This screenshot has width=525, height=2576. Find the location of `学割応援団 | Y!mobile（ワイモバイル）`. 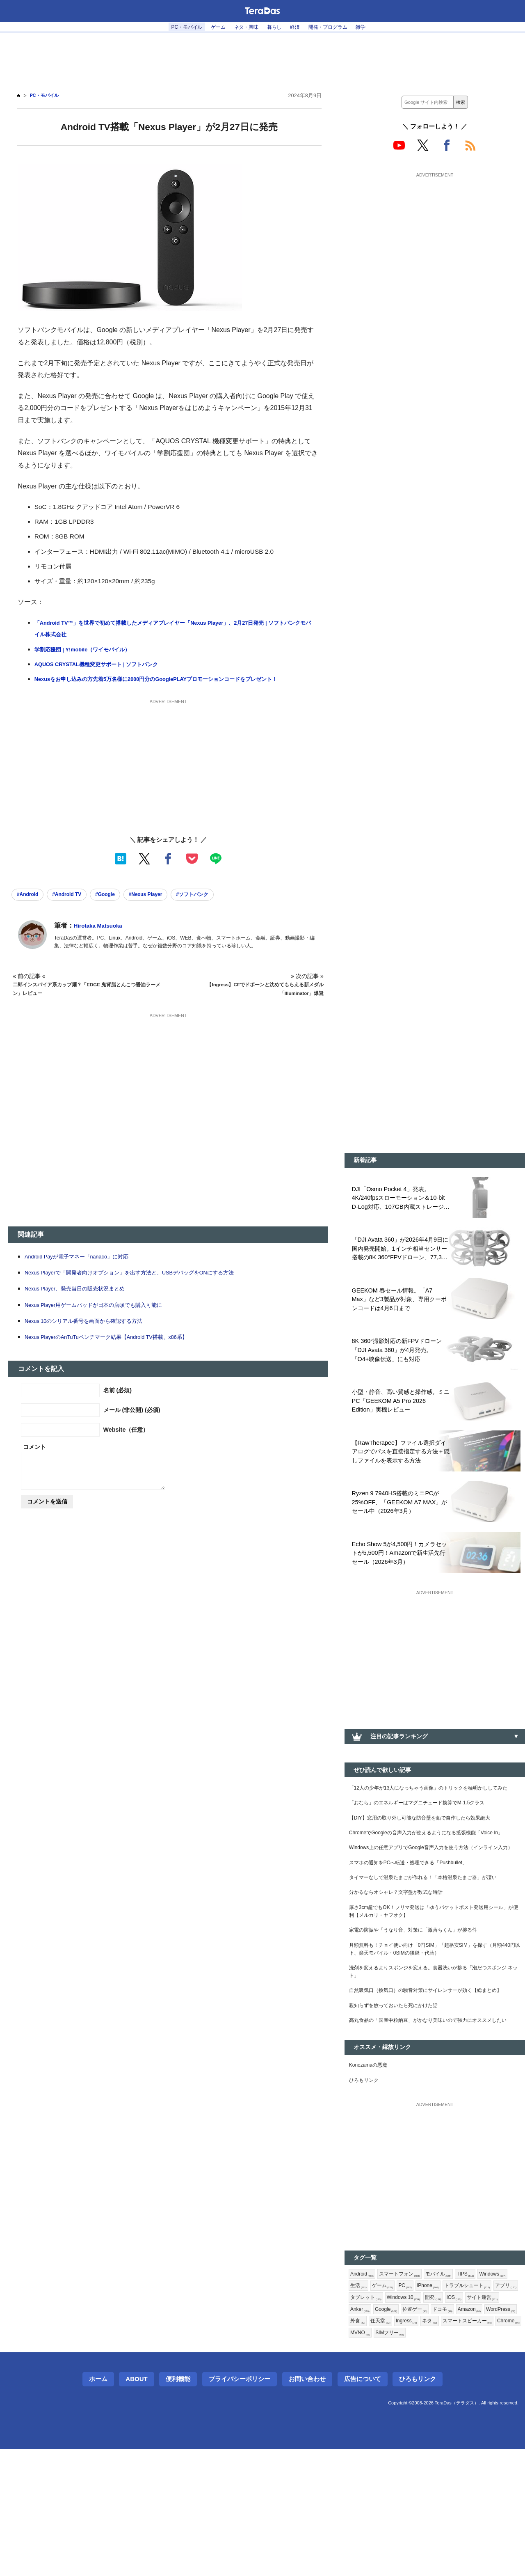

学割応援団 | Y!mobile（ワイモバイル） is located at coordinates (90, 649).